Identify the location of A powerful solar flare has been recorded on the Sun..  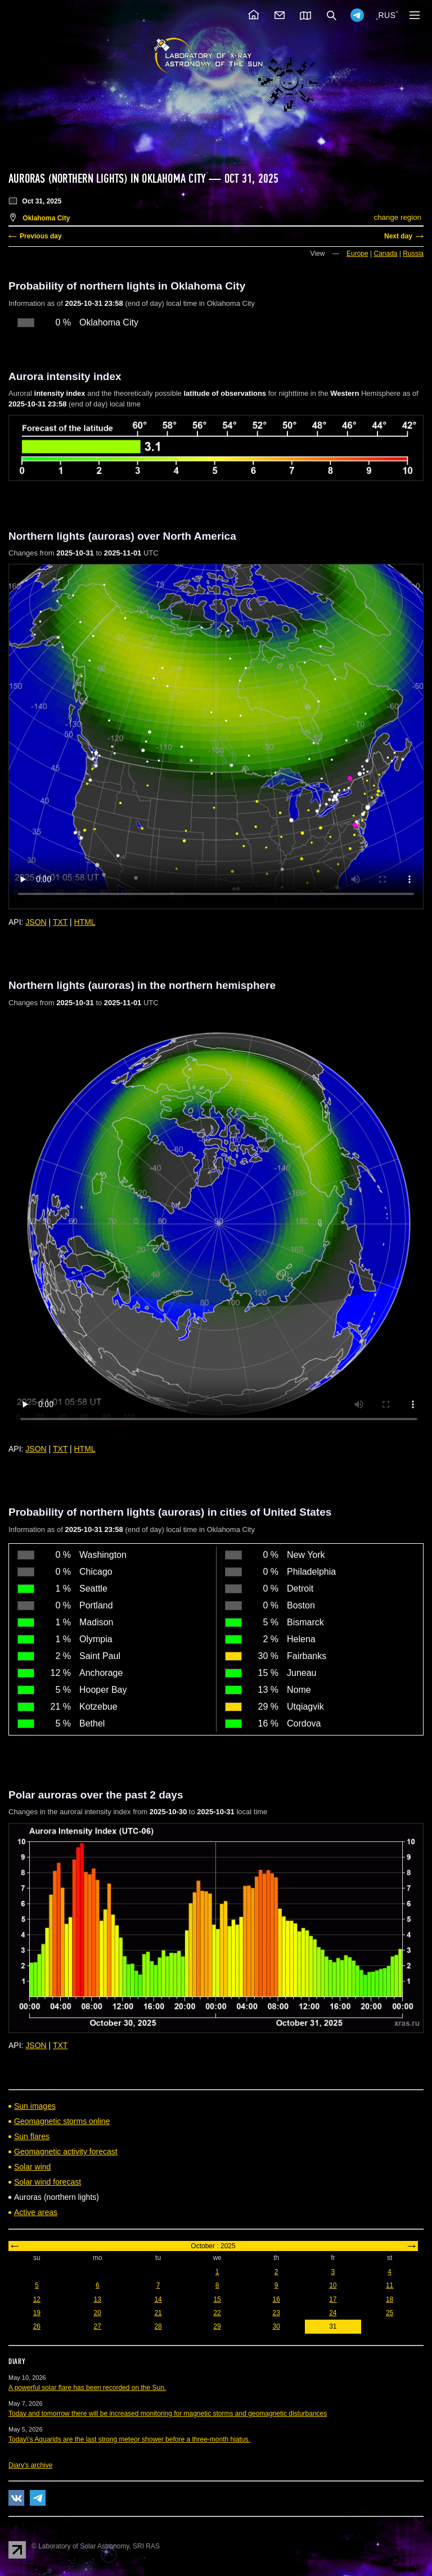
(87, 2388).